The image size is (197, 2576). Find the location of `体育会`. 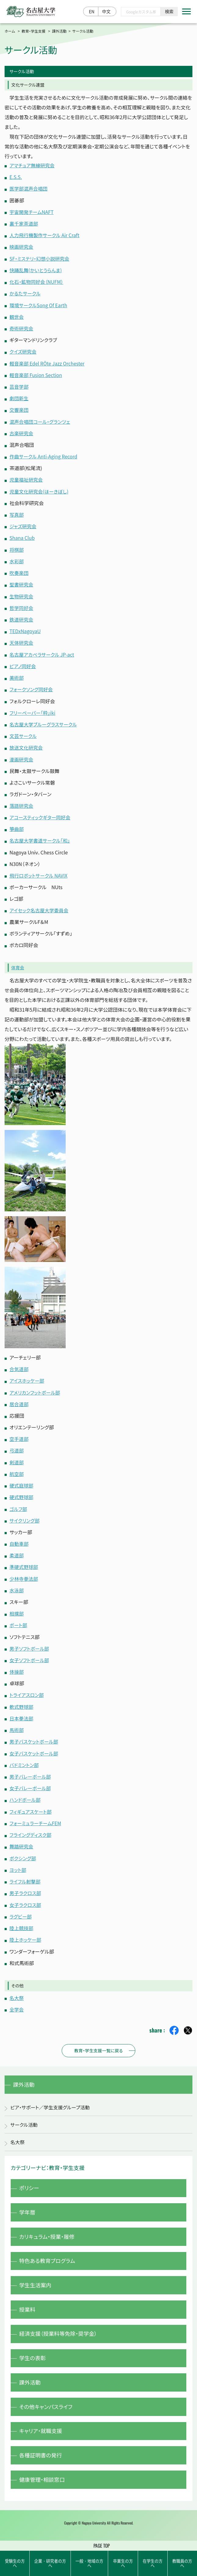

体育会 is located at coordinates (17, 964).